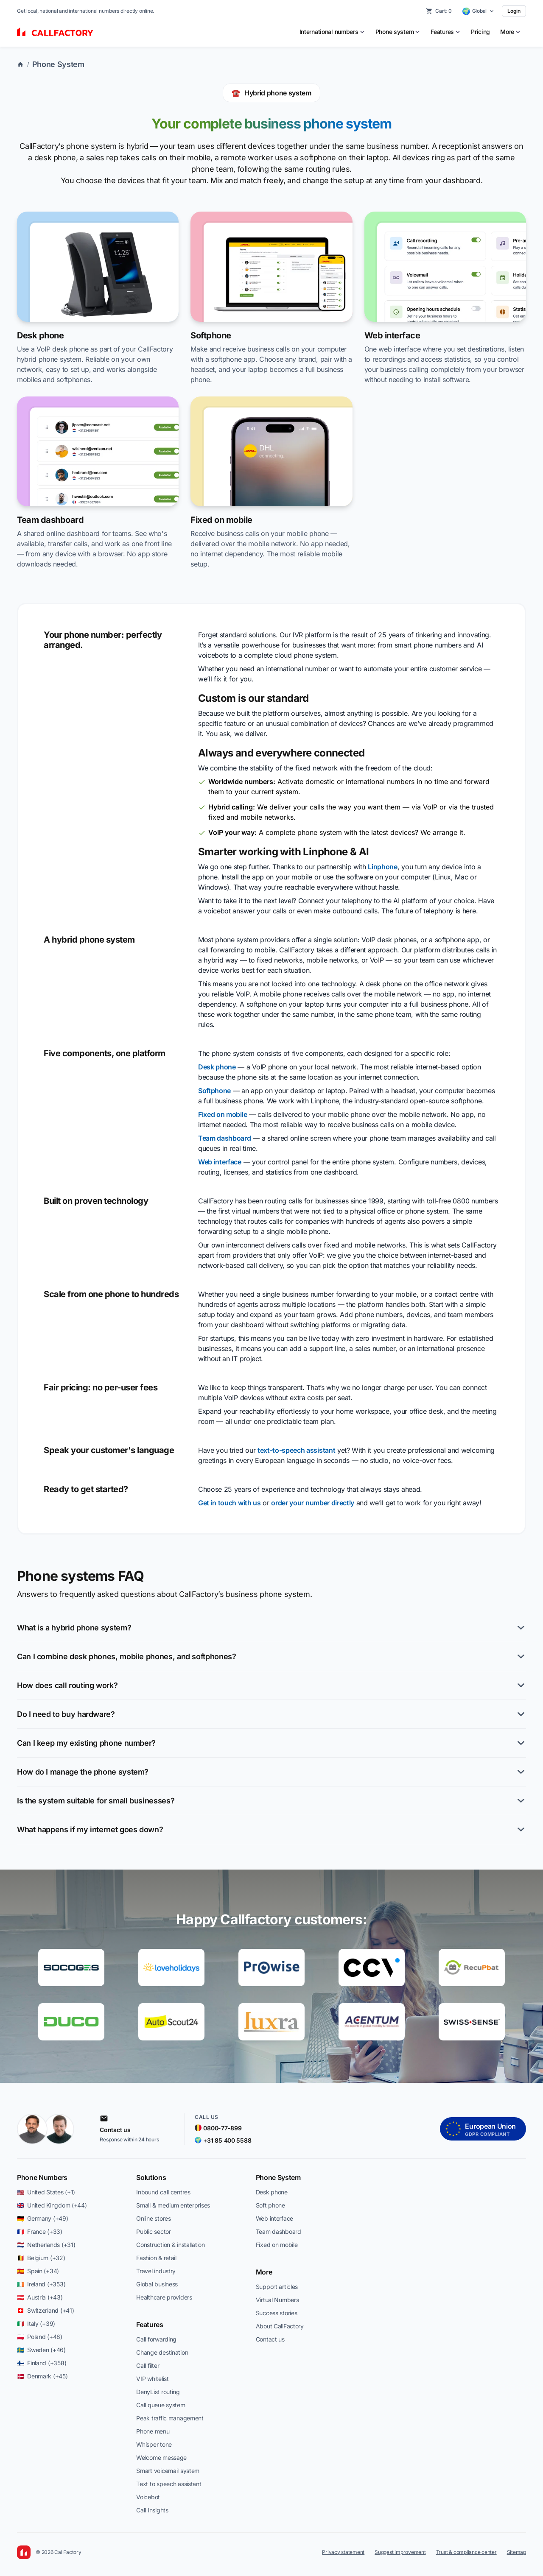 The height and width of the screenshot is (2576, 543). What do you see at coordinates (42, 2376) in the screenshot?
I see `🇩🇰 Denmark (+45)` at bounding box center [42, 2376].